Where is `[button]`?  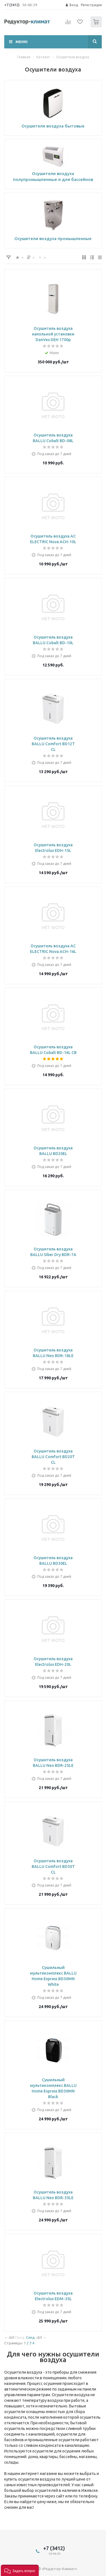
[button] is located at coordinates (20, 2570).